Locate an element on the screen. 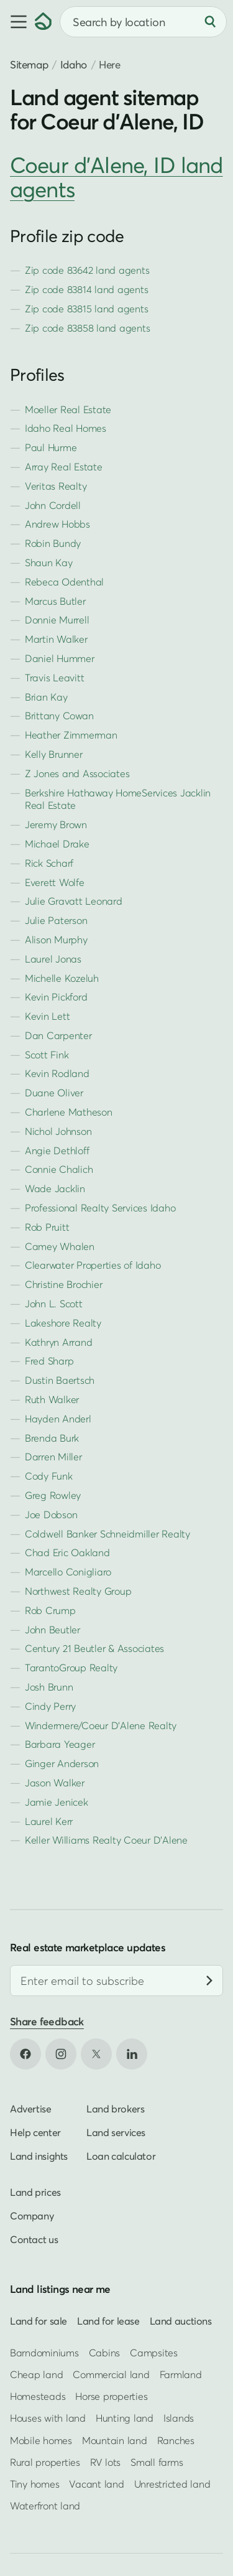 The image size is (233, 2576). Joe Dobson is located at coordinates (51, 1514).